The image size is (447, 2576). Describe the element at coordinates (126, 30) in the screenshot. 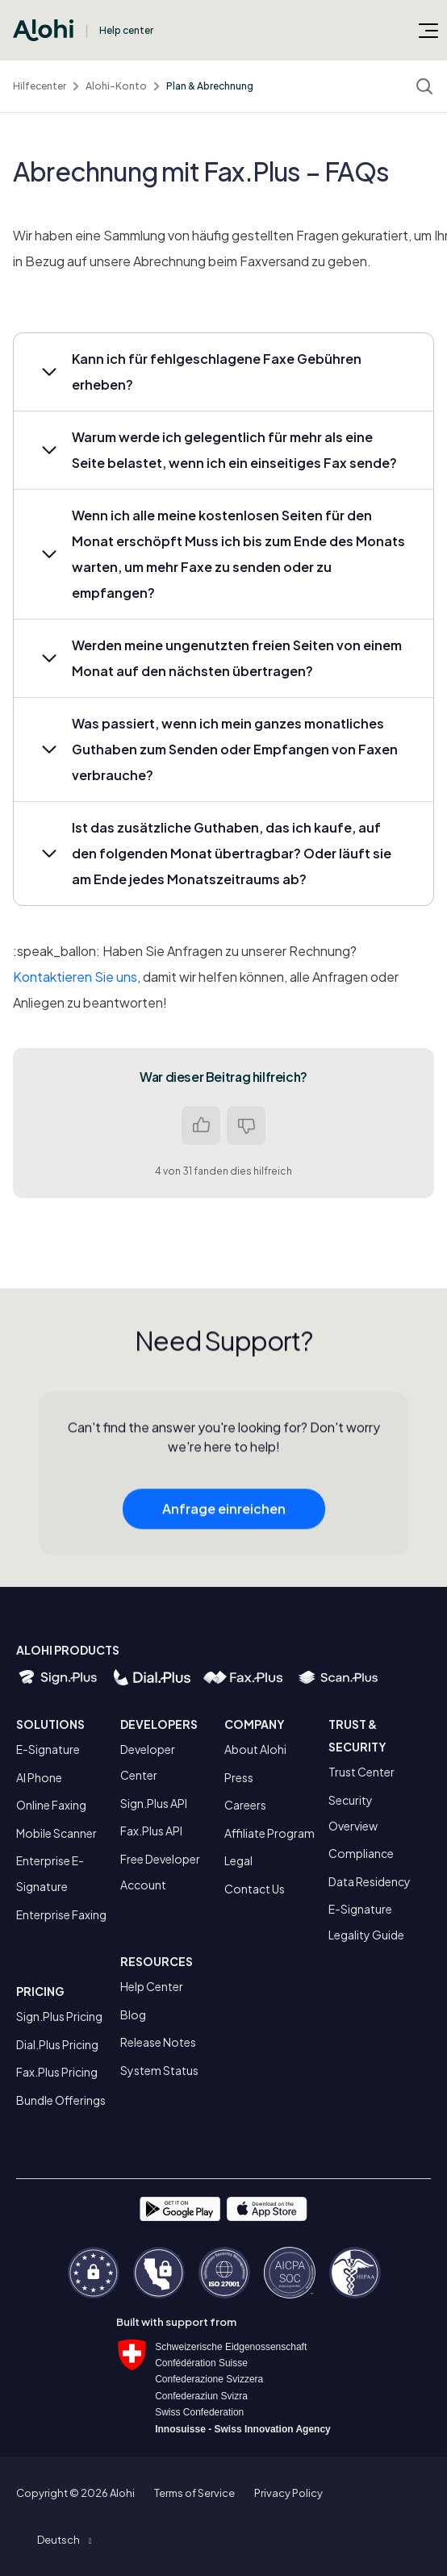

I see `Help center` at that location.